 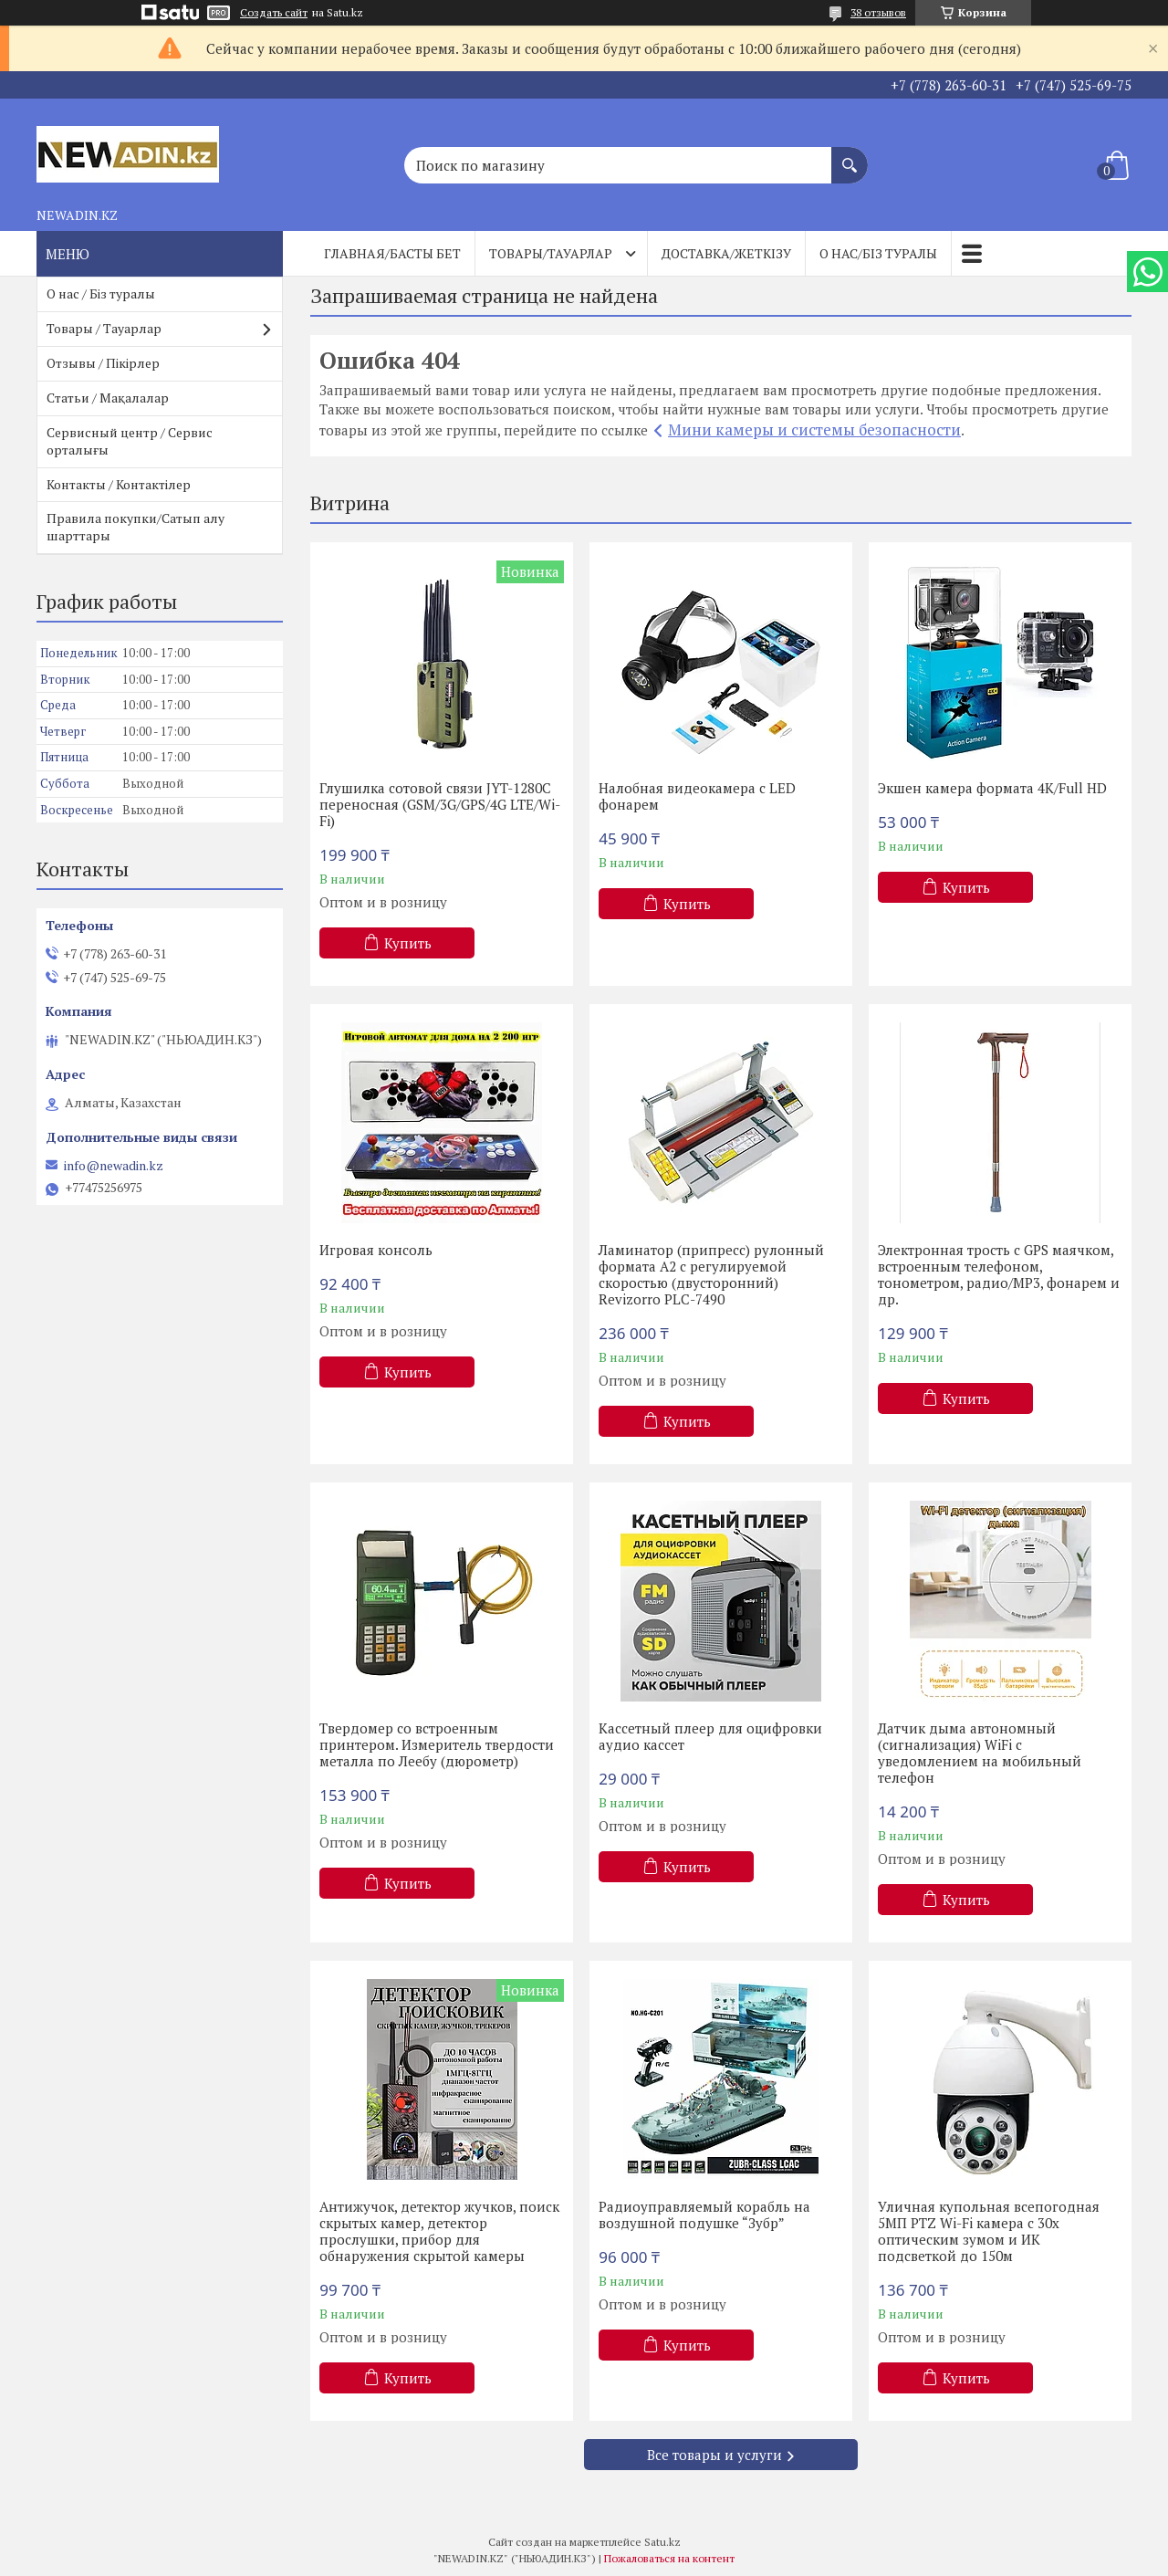 I want to click on Антижучок, детектор жучков, поиск скрытых камер, детектор прослушки, прибор для обнаружения скрытой камеры, so click(x=439, y=2231).